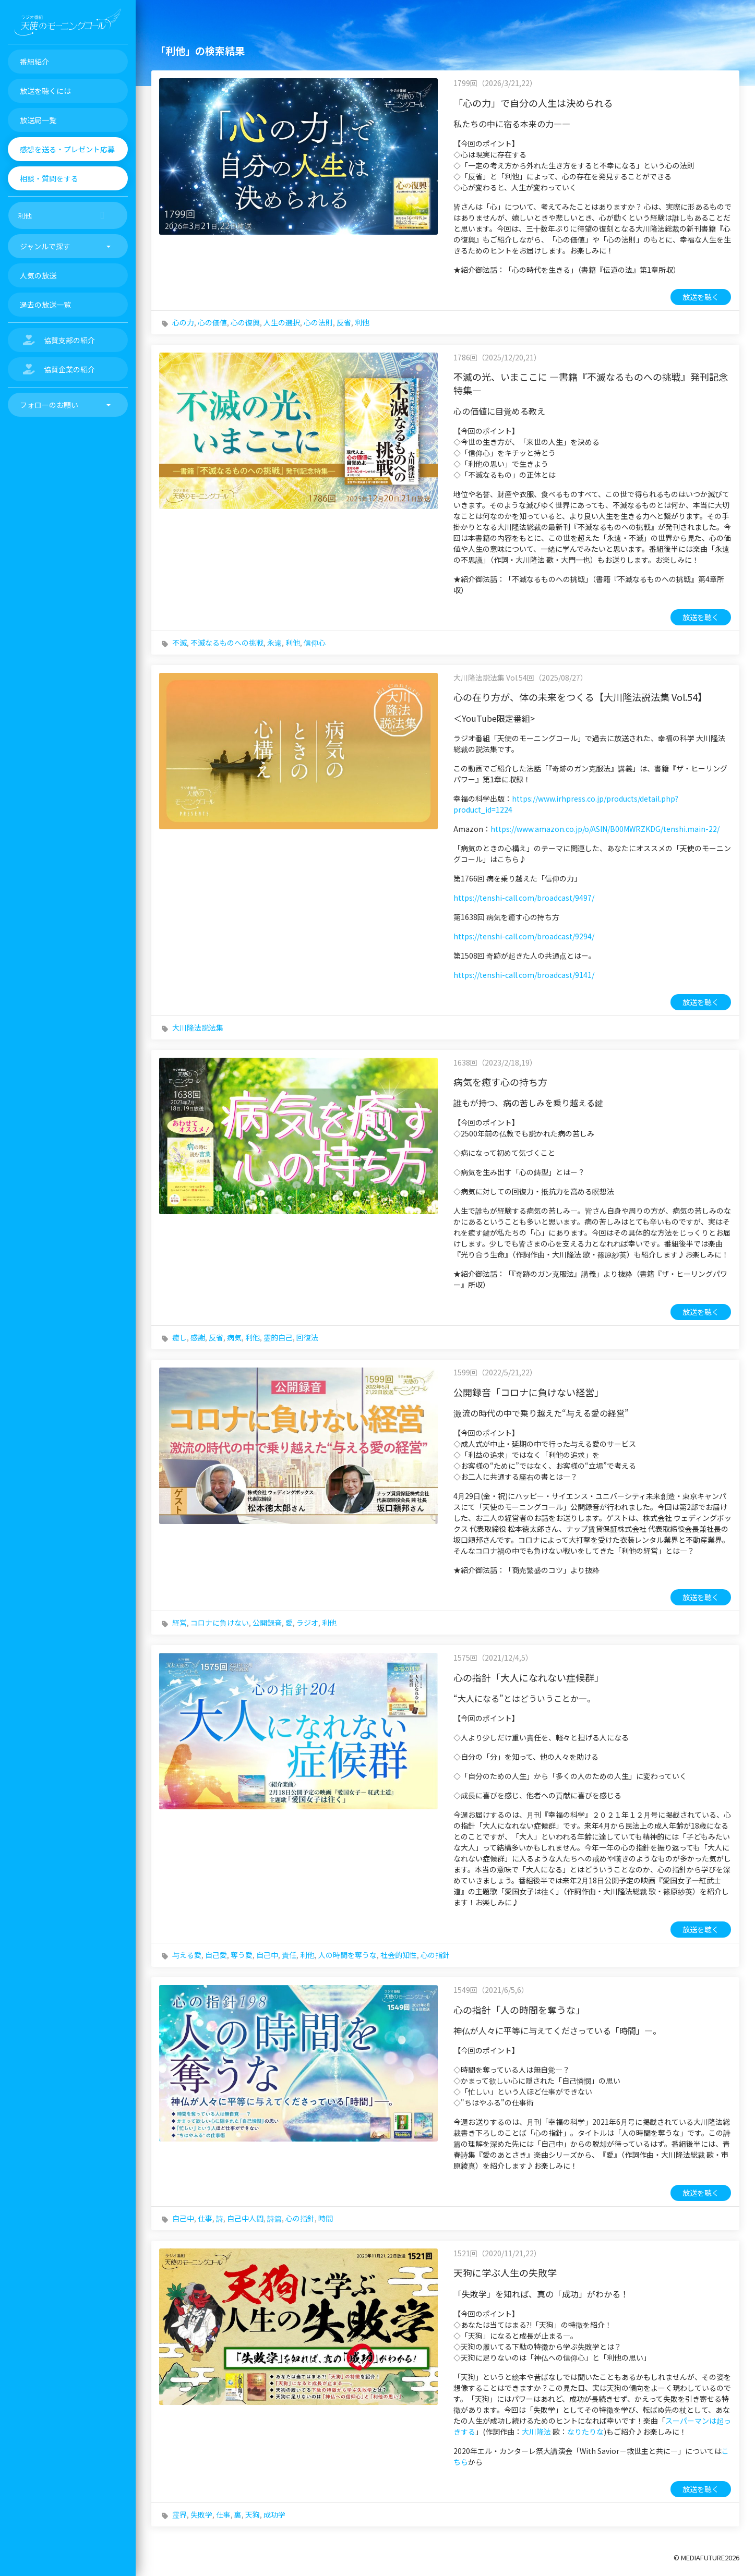 The width and height of the screenshot is (755, 2576). Describe the element at coordinates (523, 936) in the screenshot. I see `https://tenshi-call.com/broadcast/9294/` at that location.